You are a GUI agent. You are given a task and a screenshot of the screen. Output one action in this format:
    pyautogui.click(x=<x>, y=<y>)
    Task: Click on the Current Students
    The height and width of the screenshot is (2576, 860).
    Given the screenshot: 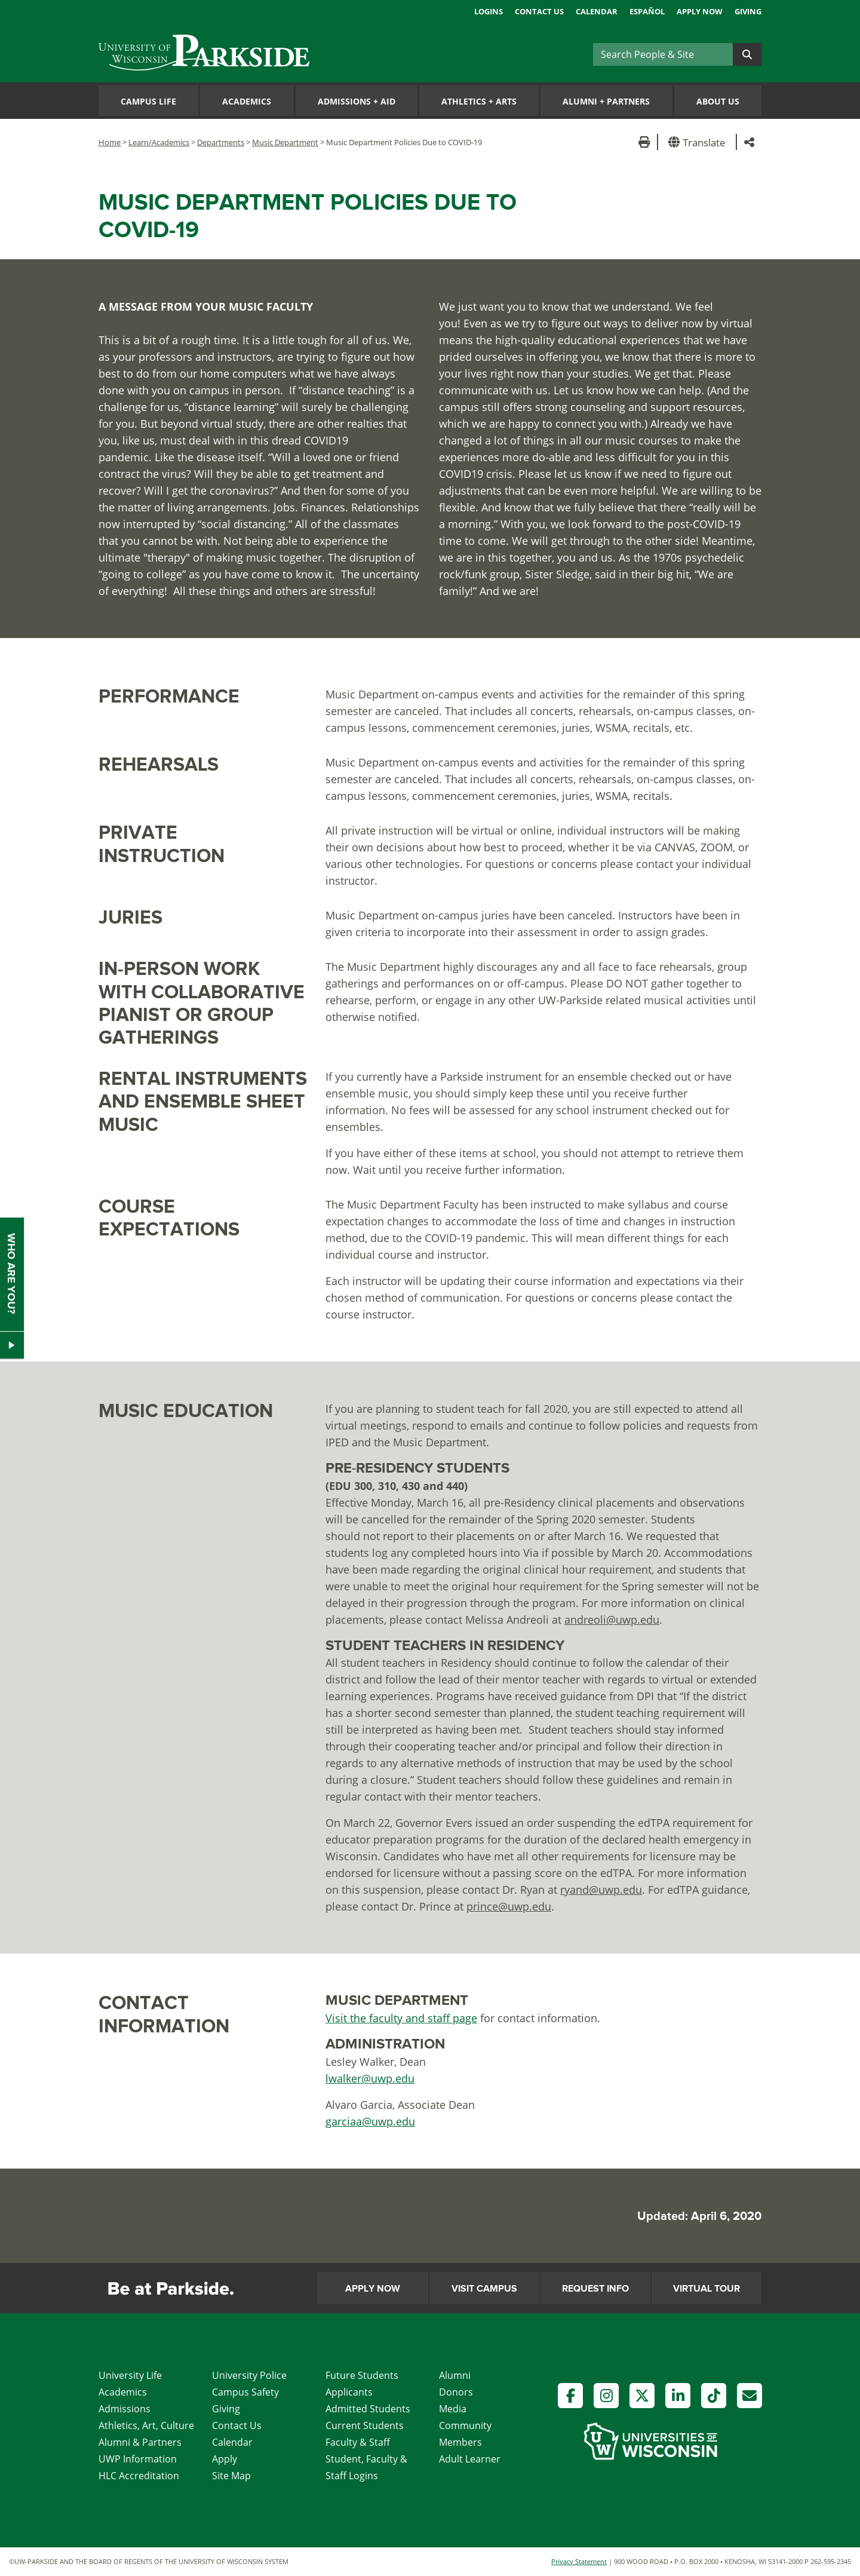 What is the action you would take?
    pyautogui.click(x=364, y=2425)
    